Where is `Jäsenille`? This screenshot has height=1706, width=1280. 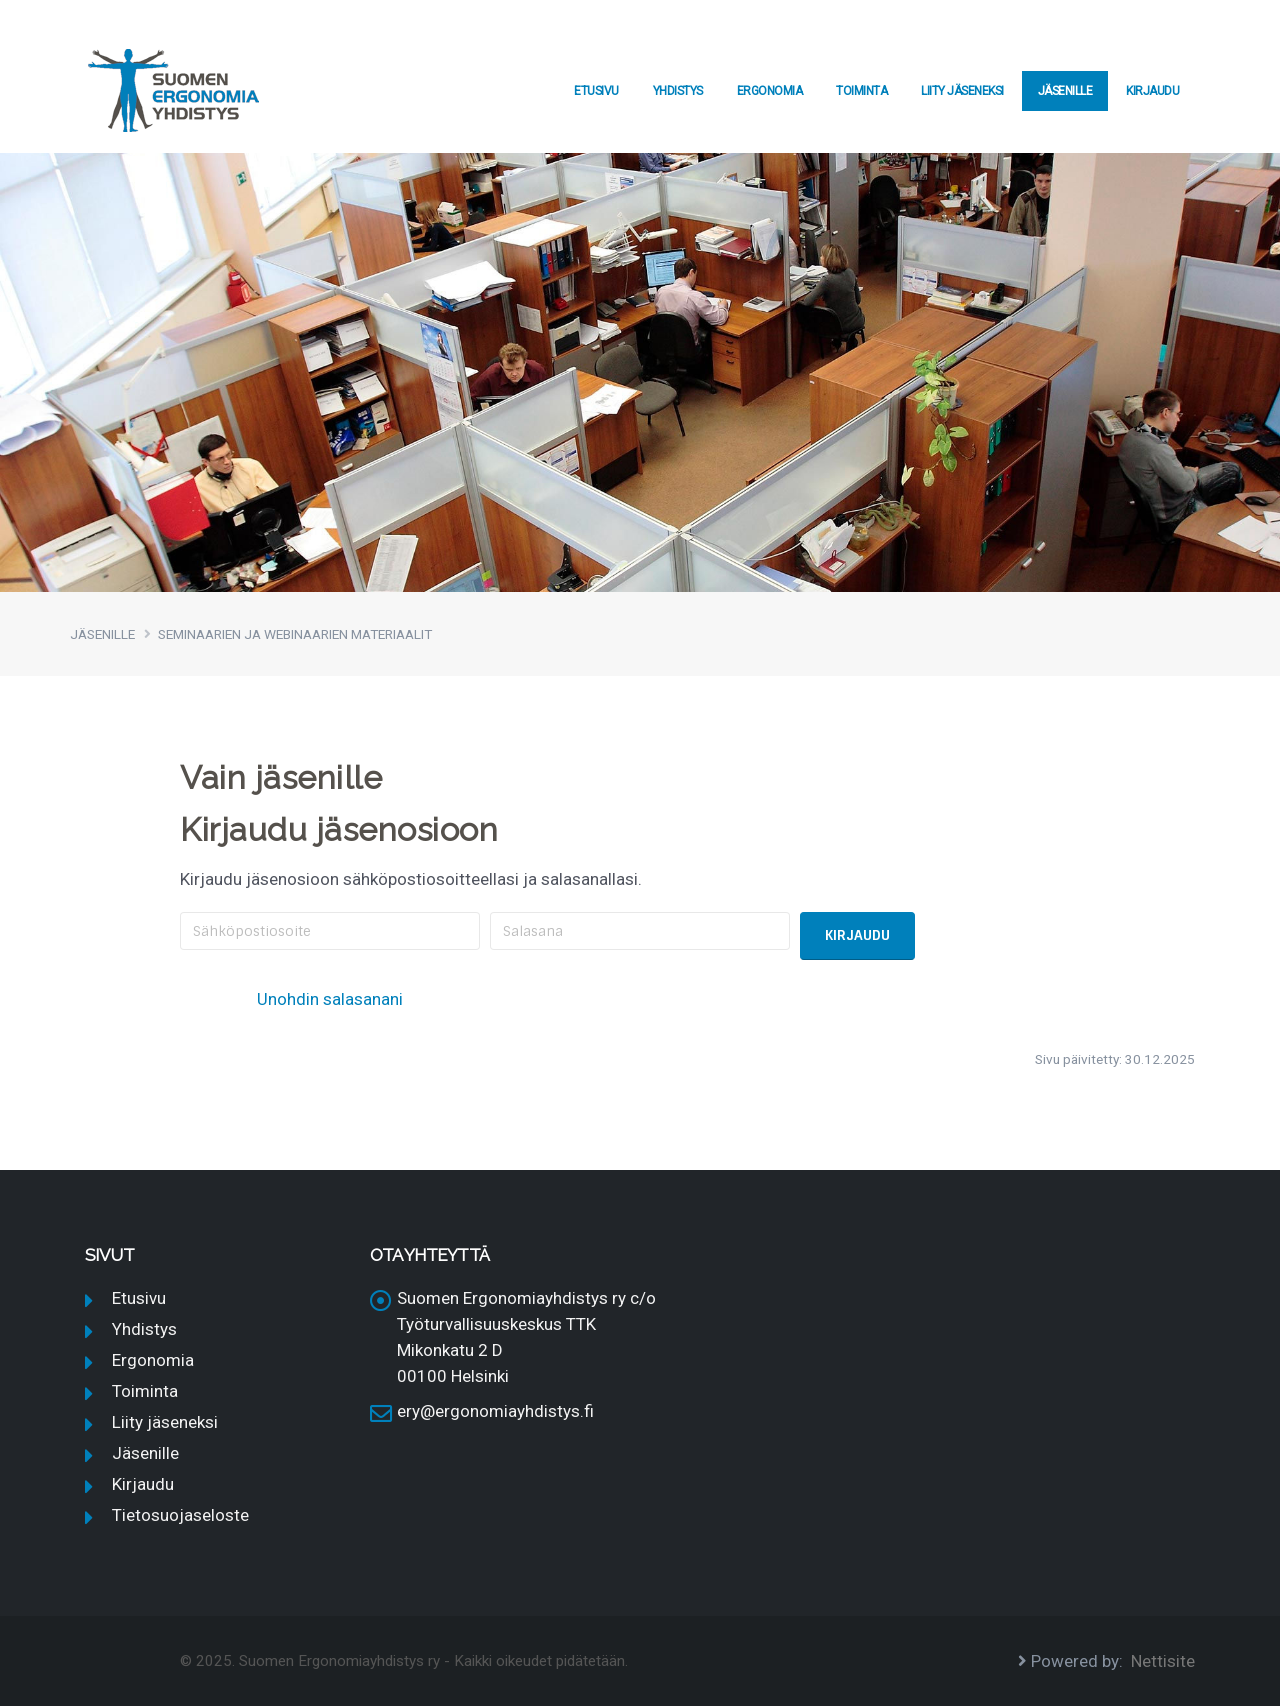 Jäsenille is located at coordinates (1065, 91).